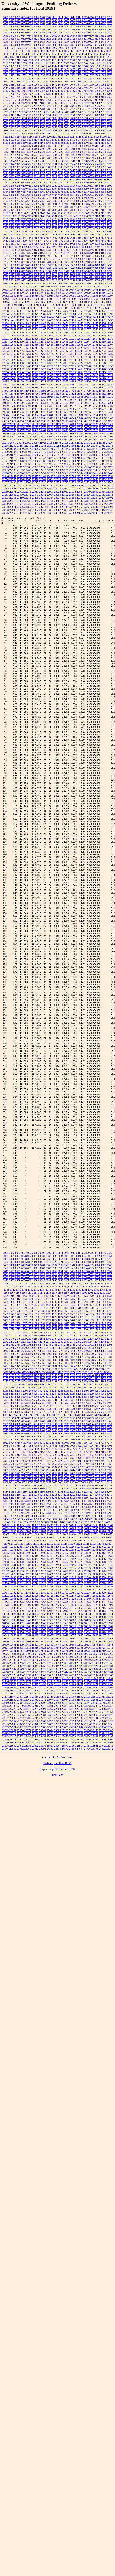 This screenshot has width=115, height=2576. Describe the element at coordinates (66, 115) in the screenshot. I see `3277` at that location.